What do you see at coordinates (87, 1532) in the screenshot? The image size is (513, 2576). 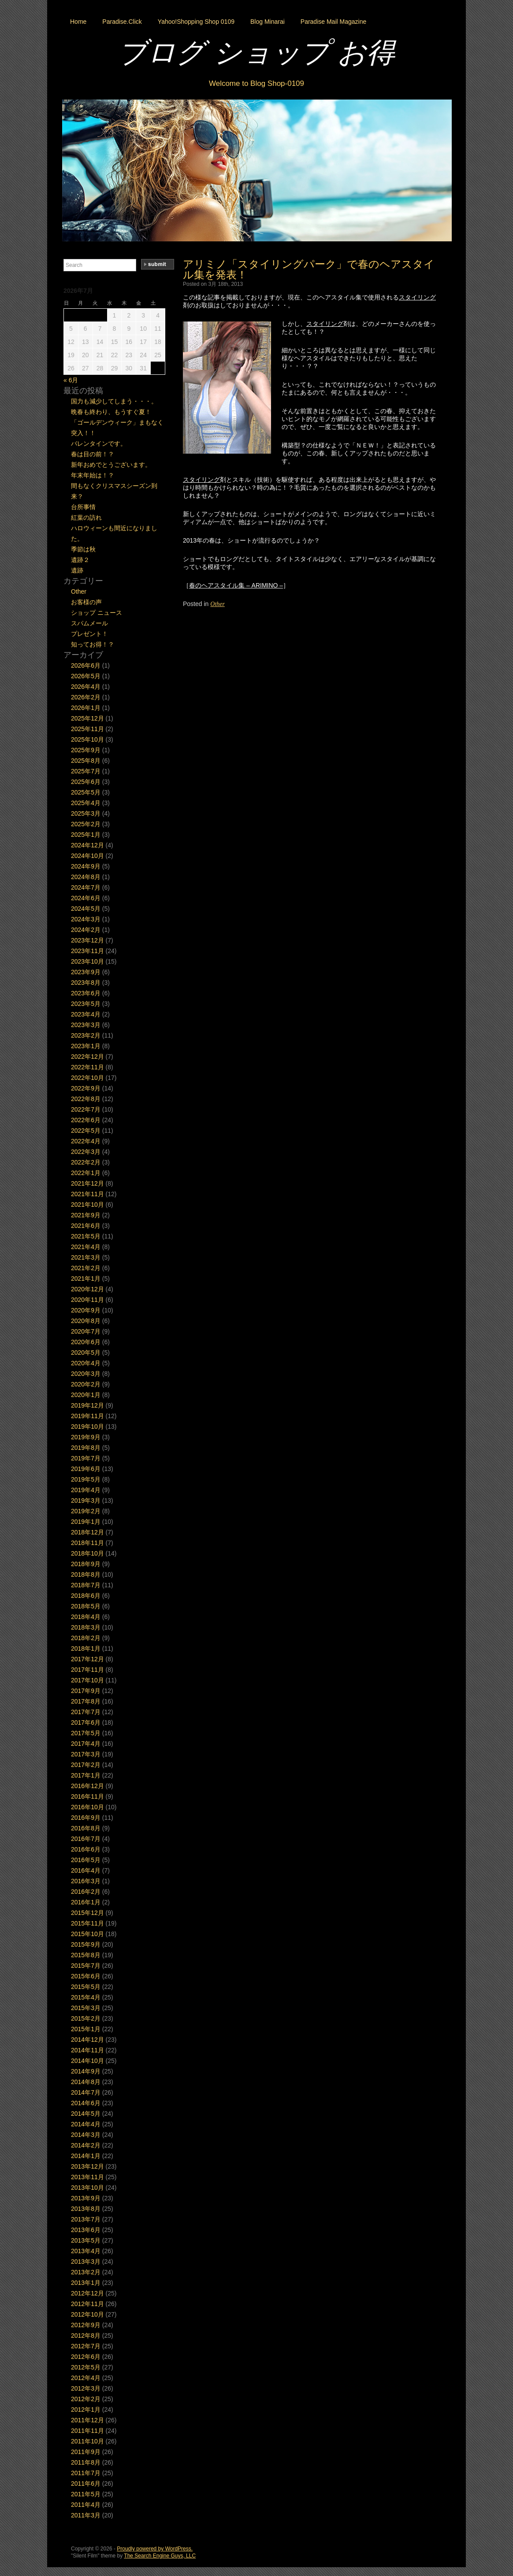 I see `2018年12月` at bounding box center [87, 1532].